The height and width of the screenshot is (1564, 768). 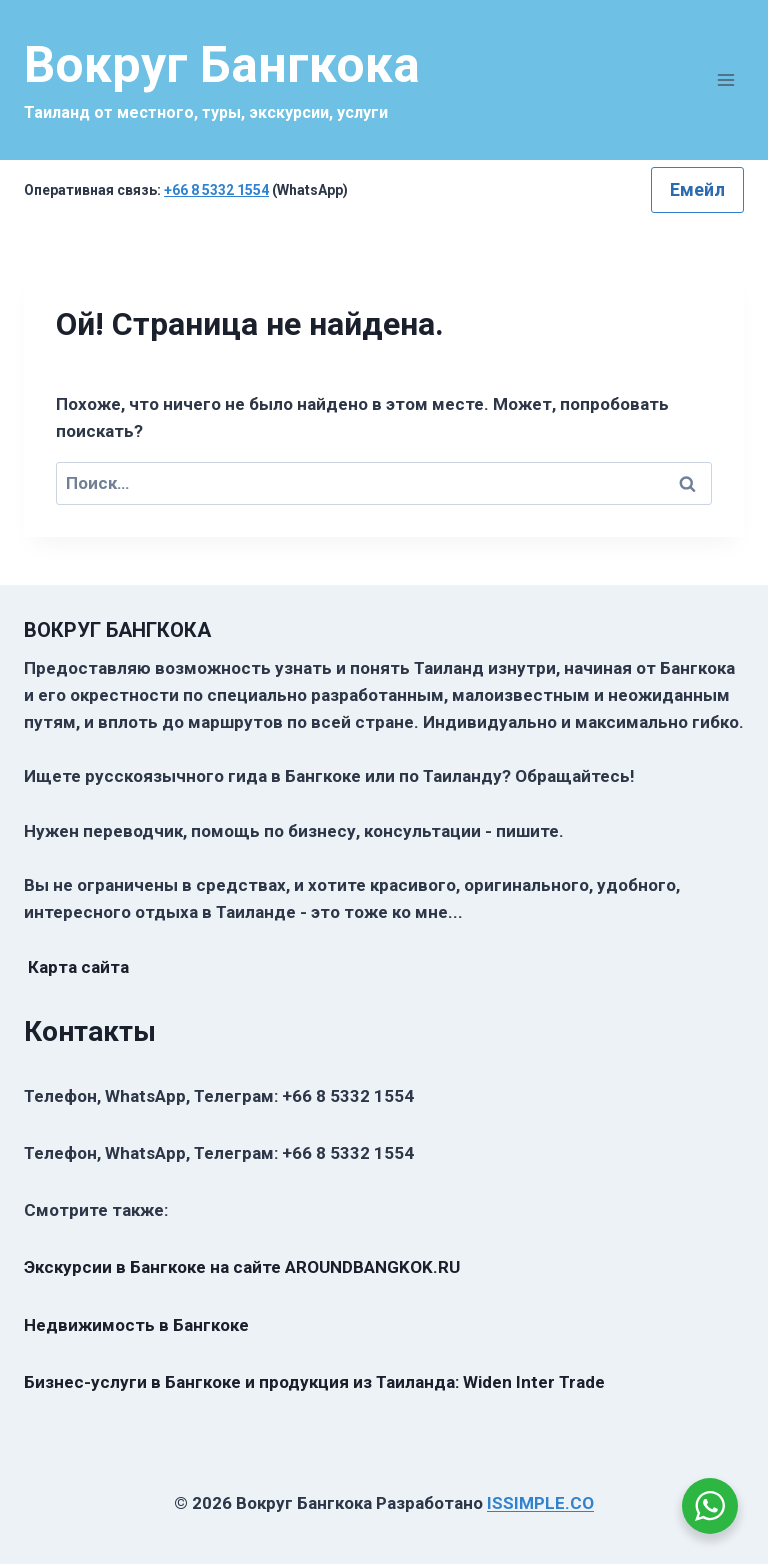 What do you see at coordinates (136, 1325) in the screenshot?
I see `Недвижимость в Бангкоке` at bounding box center [136, 1325].